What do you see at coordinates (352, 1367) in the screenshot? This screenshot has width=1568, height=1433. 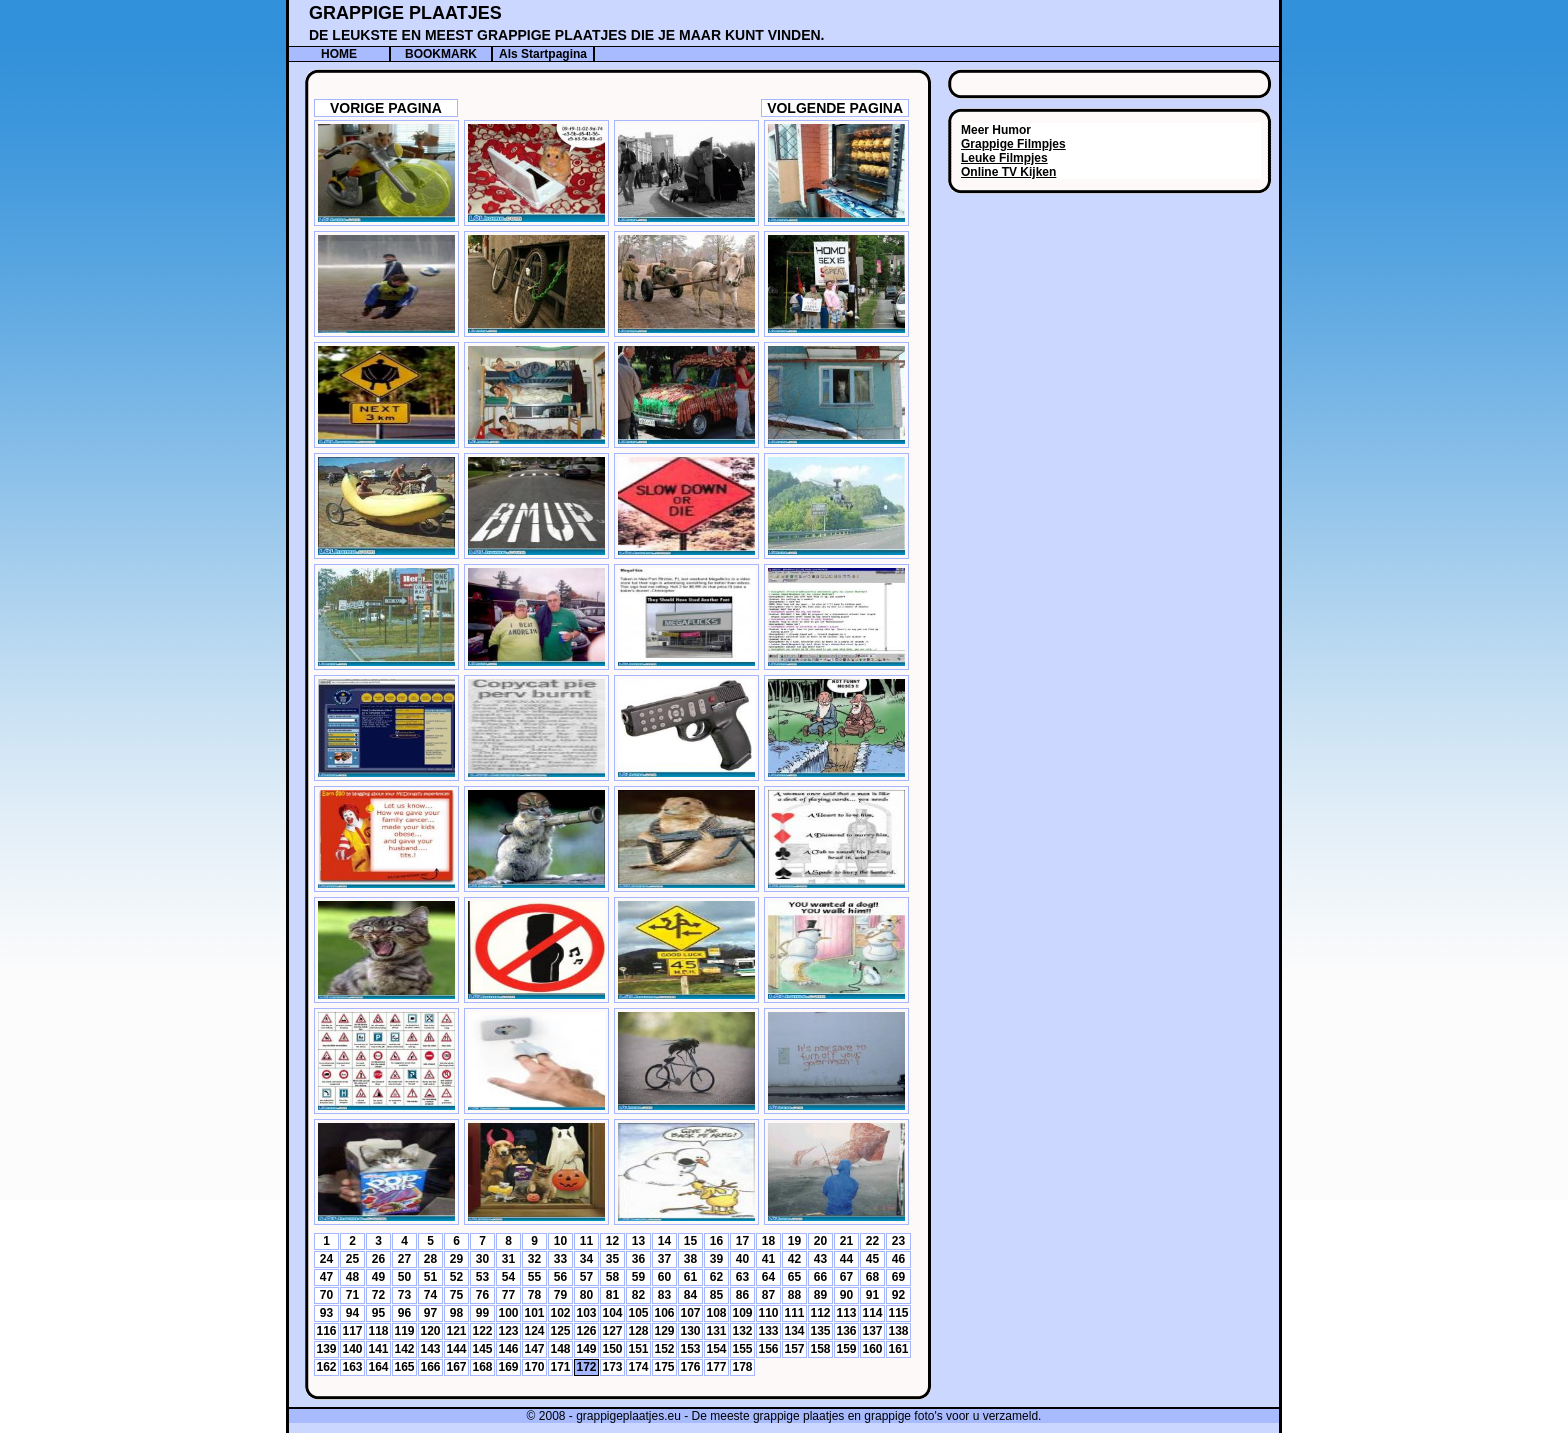 I see `163` at bounding box center [352, 1367].